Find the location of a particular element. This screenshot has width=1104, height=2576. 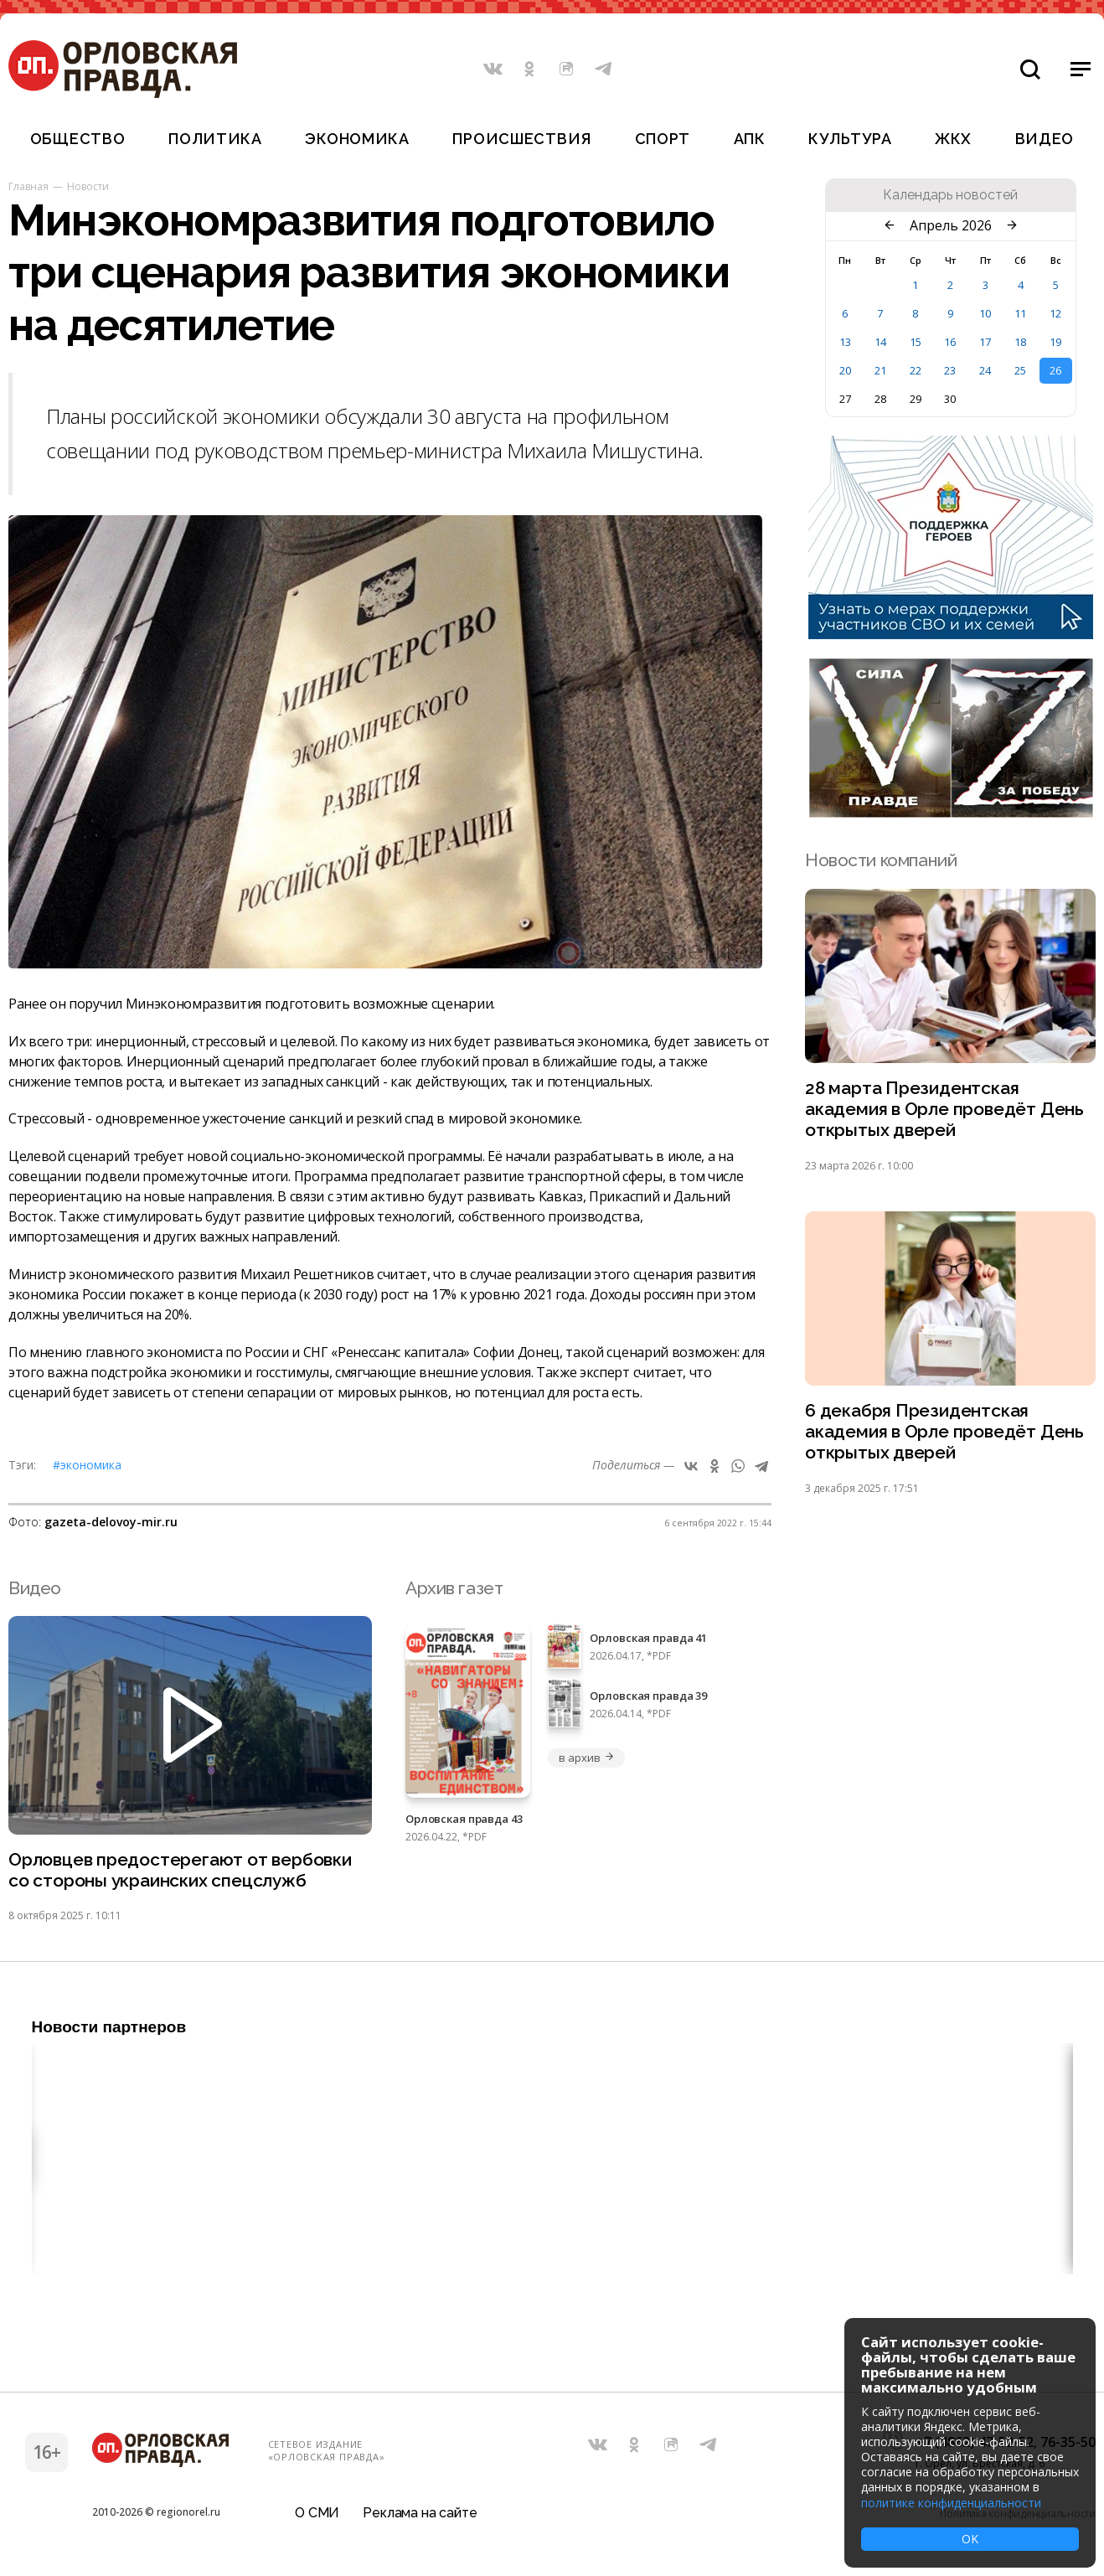

10 is located at coordinates (985, 313).